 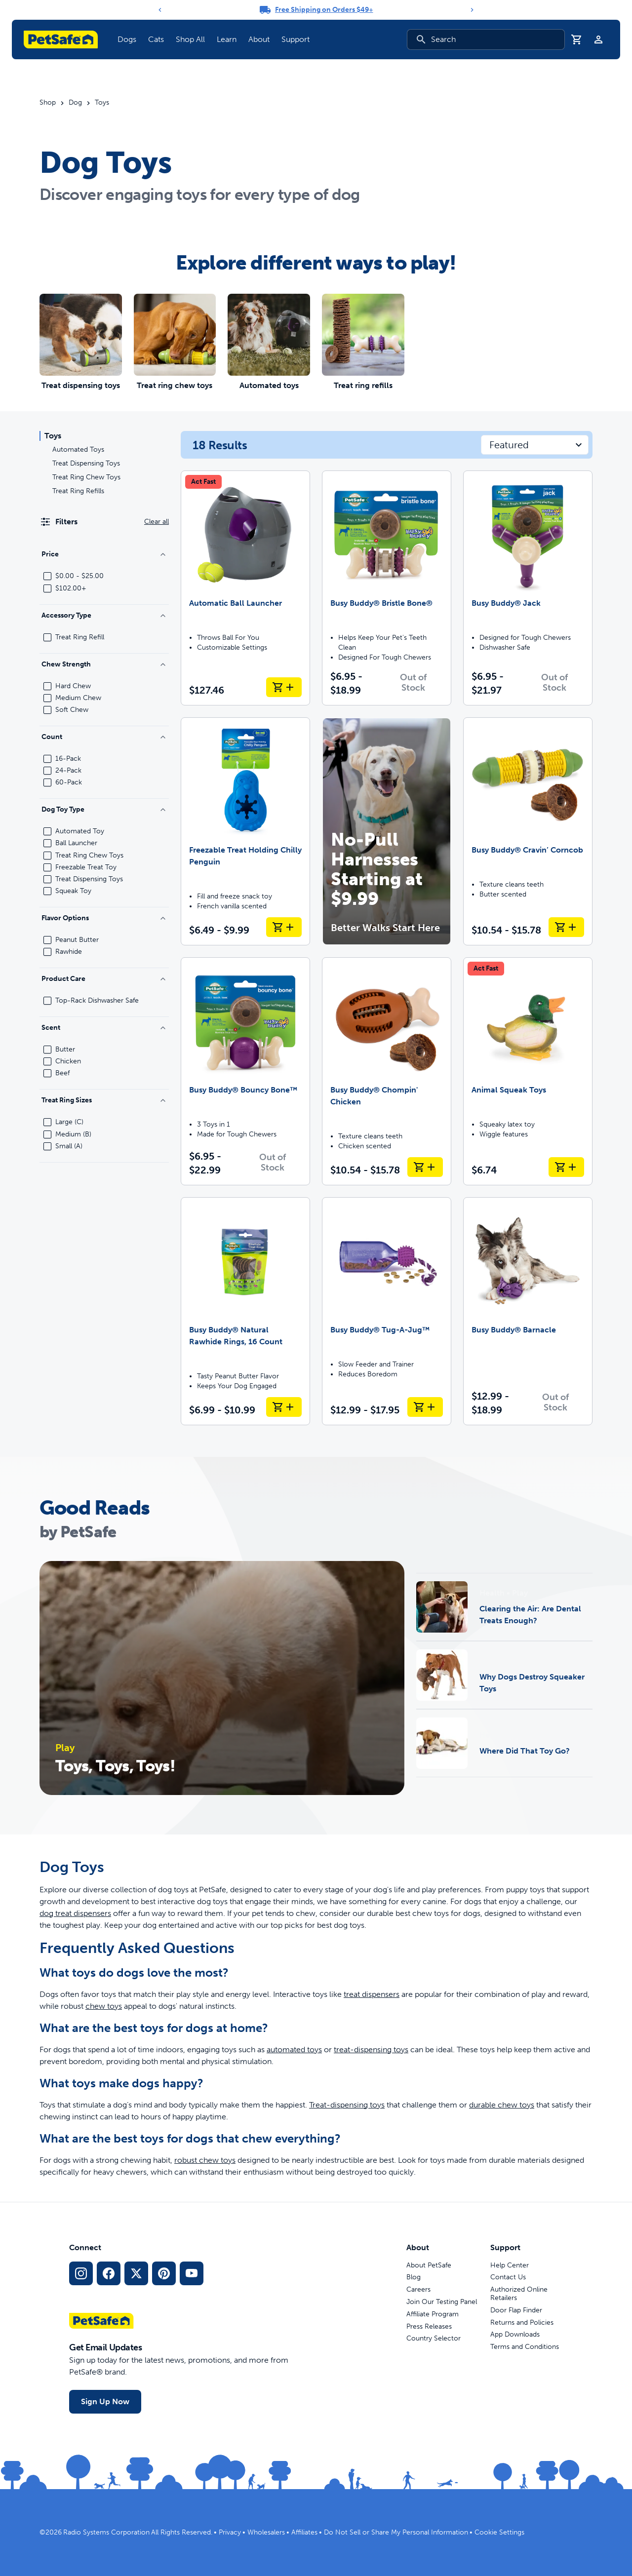 I want to click on [Profile], so click(x=598, y=39).